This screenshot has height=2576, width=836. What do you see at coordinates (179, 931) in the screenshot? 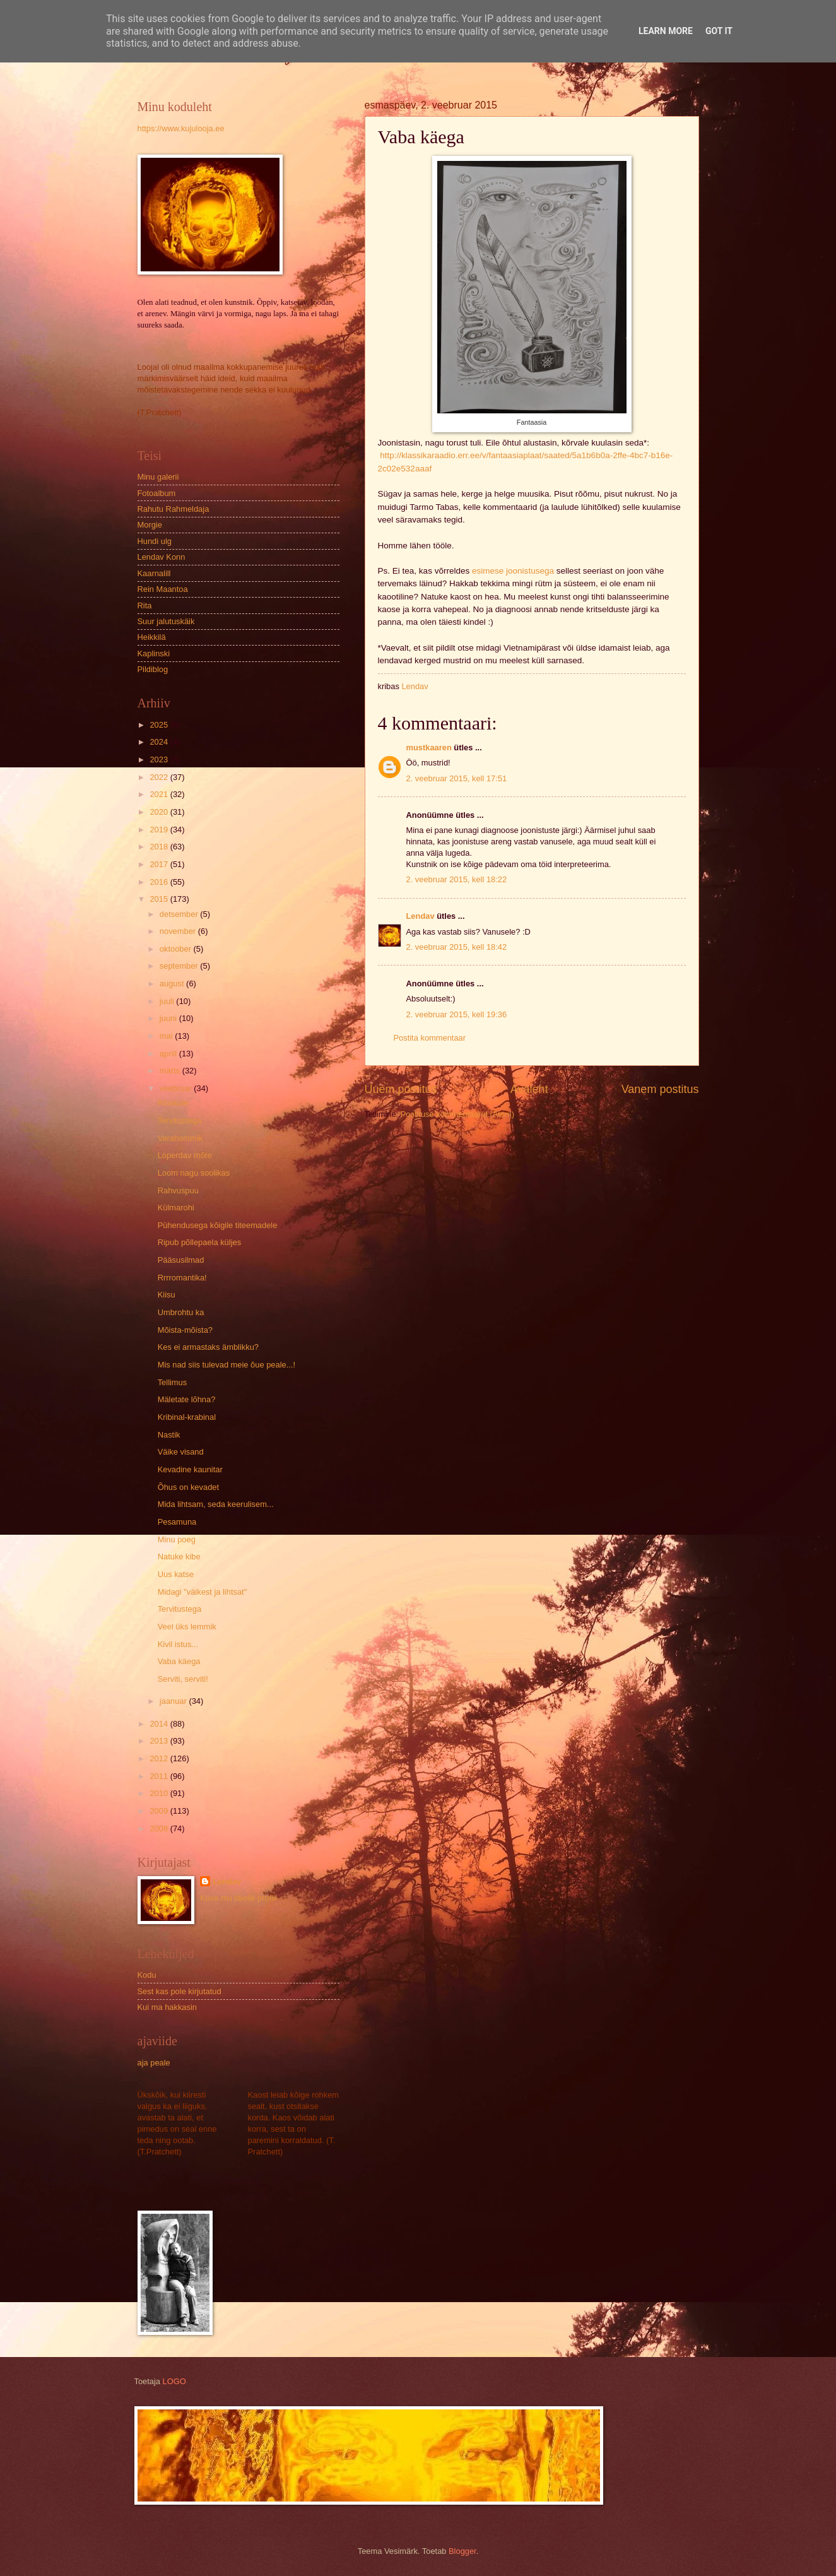
I see `november` at bounding box center [179, 931].